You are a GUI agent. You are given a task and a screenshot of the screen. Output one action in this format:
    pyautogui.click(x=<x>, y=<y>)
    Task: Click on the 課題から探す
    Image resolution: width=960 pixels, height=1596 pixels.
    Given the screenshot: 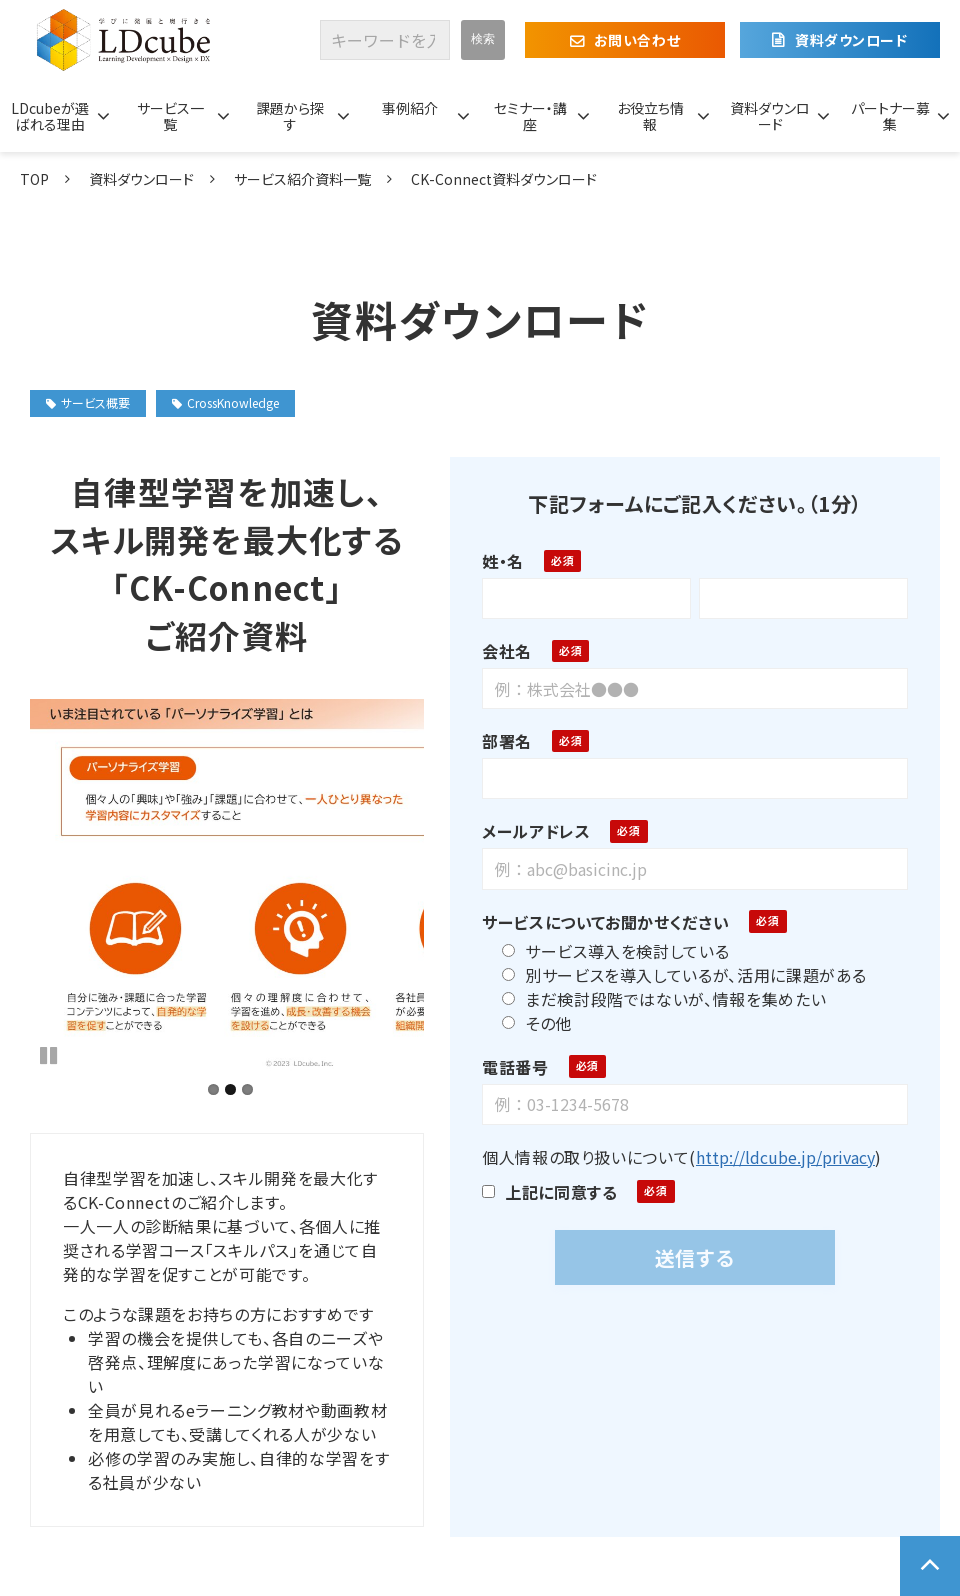 What is the action you would take?
    pyautogui.click(x=290, y=116)
    